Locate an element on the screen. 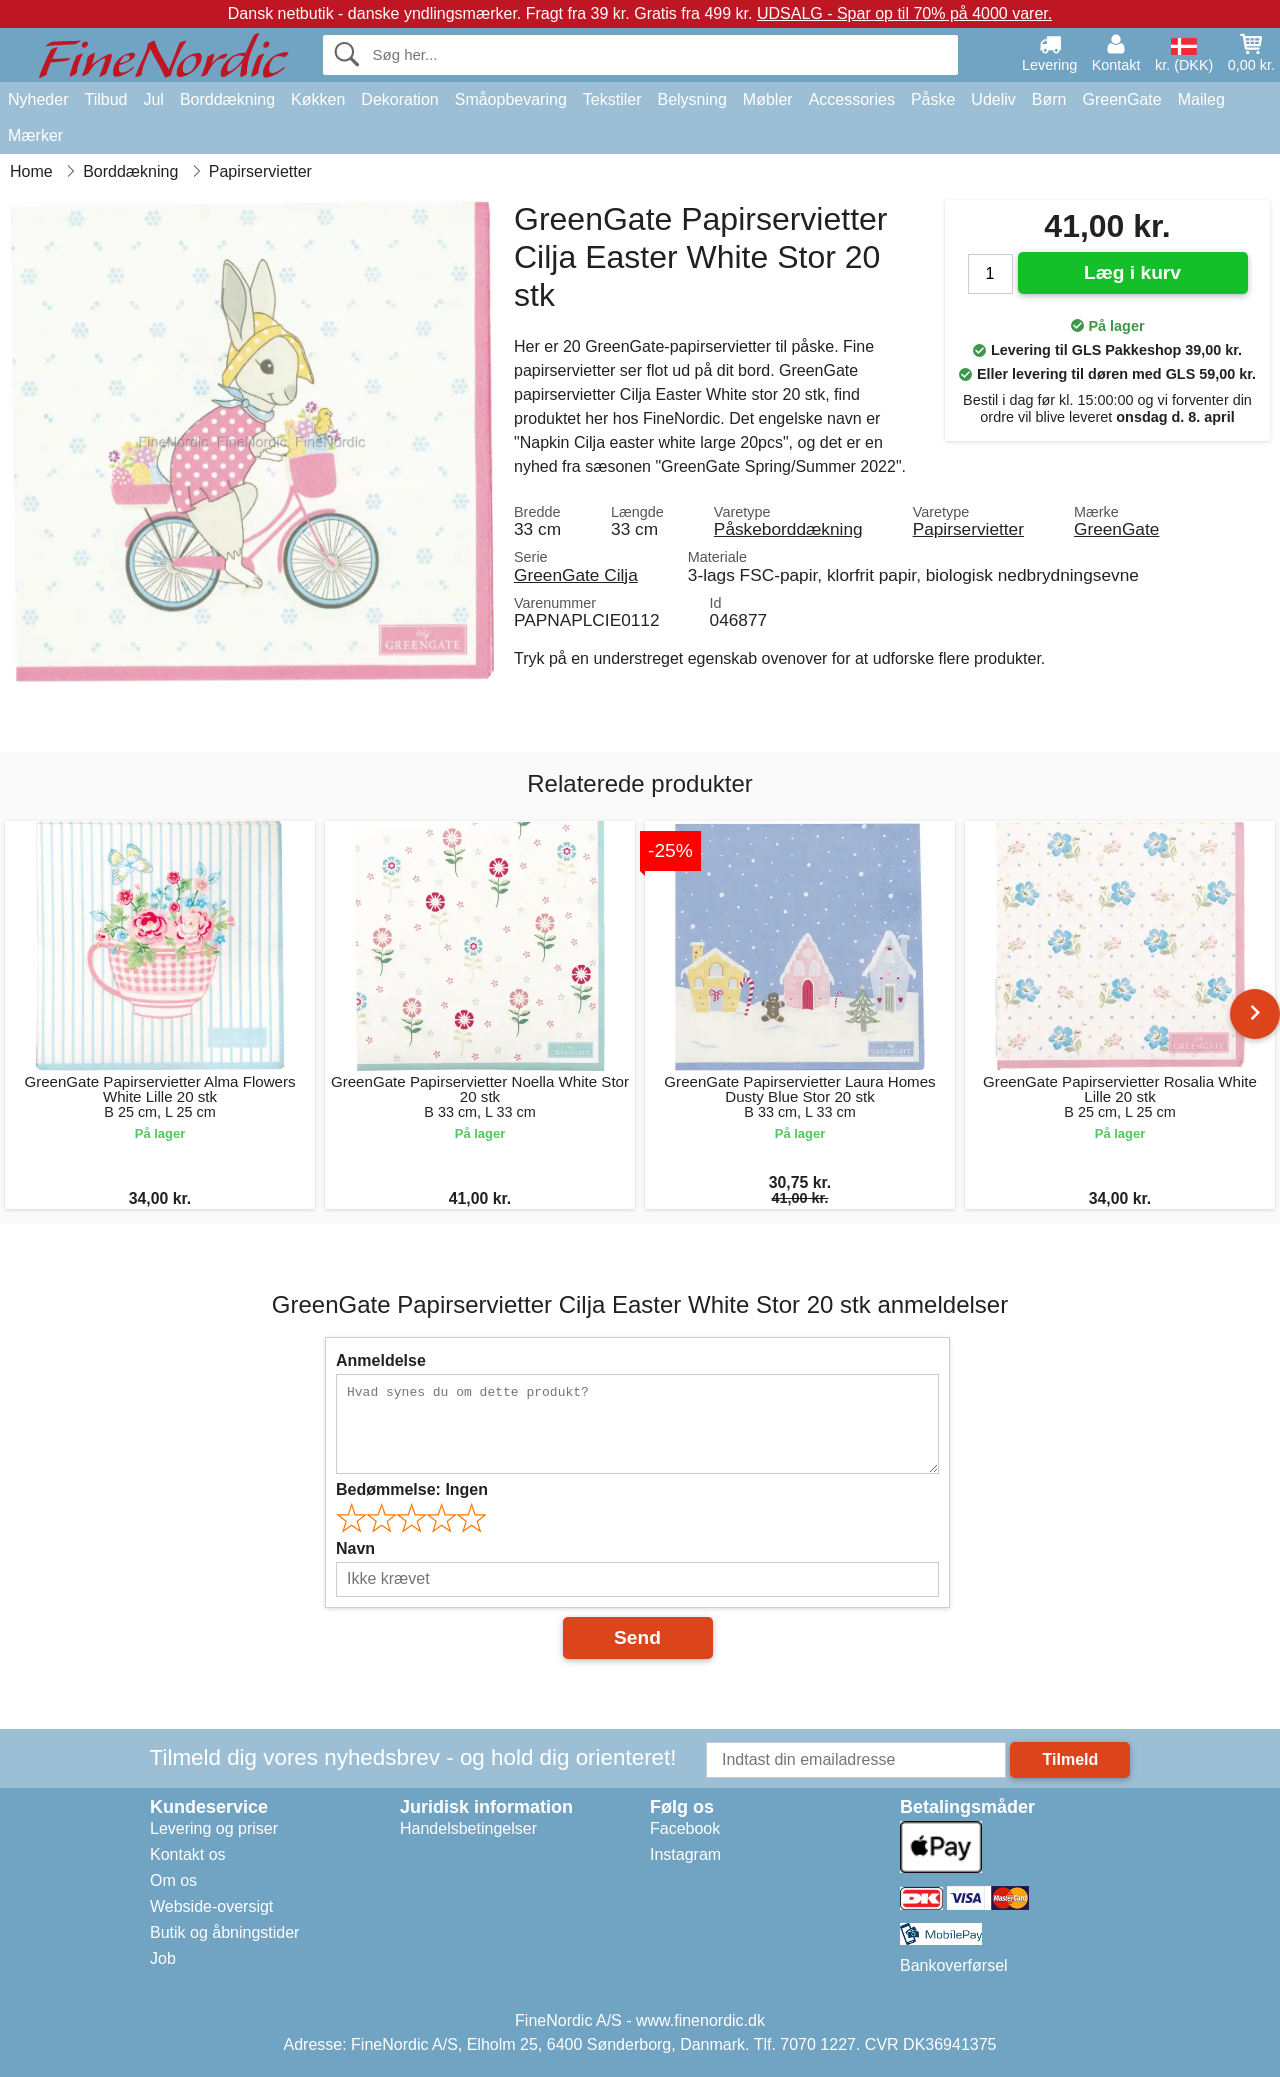 This screenshot has width=1280, height=2077. Handelsbetingelser is located at coordinates (468, 1828).